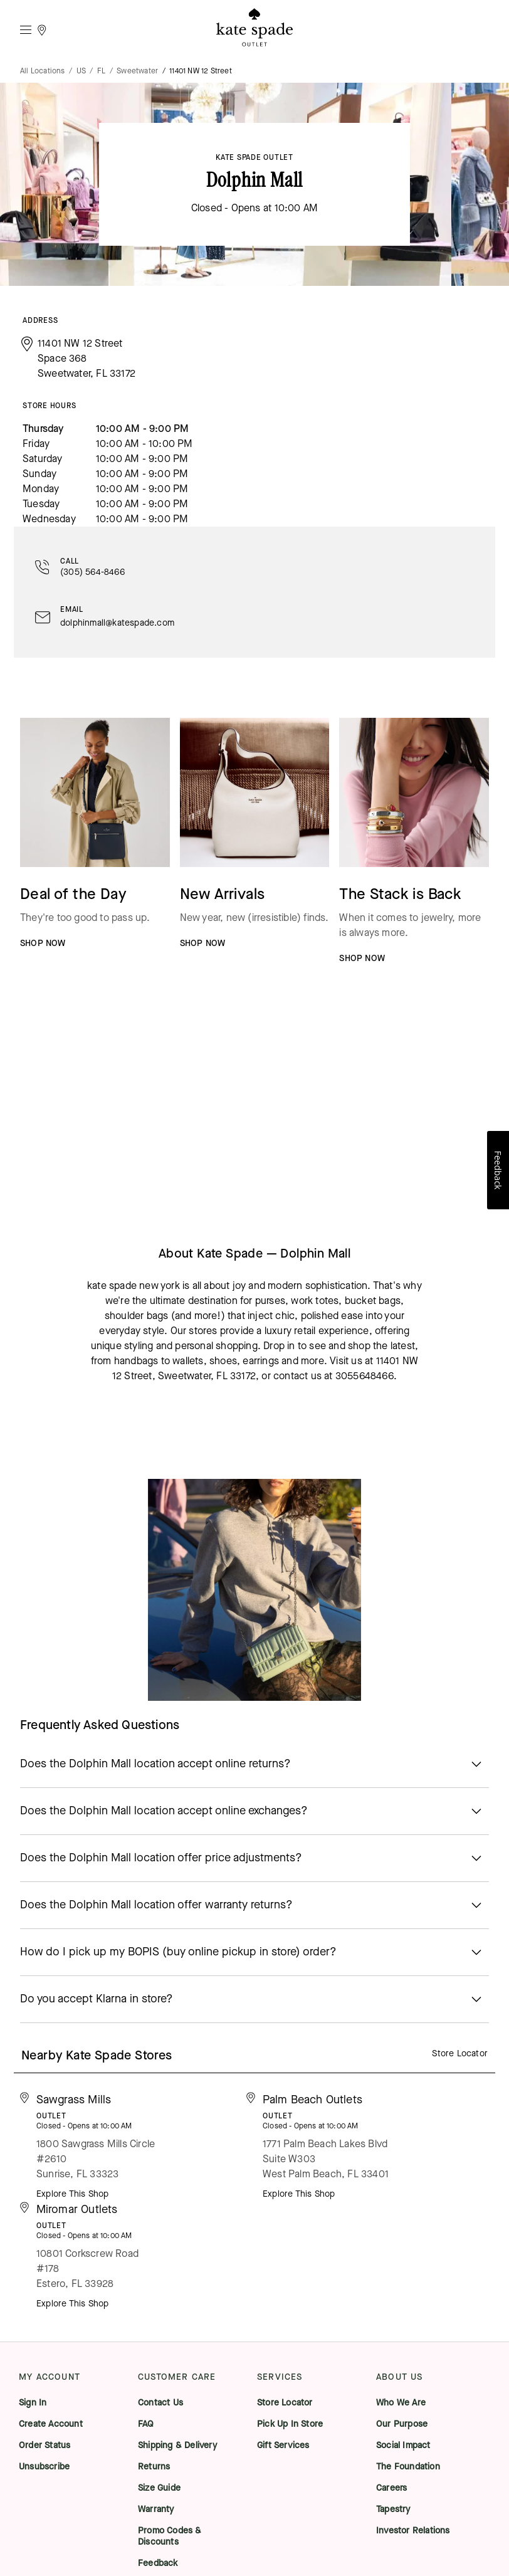  What do you see at coordinates (402, 2424) in the screenshot?
I see `Our Purpose` at bounding box center [402, 2424].